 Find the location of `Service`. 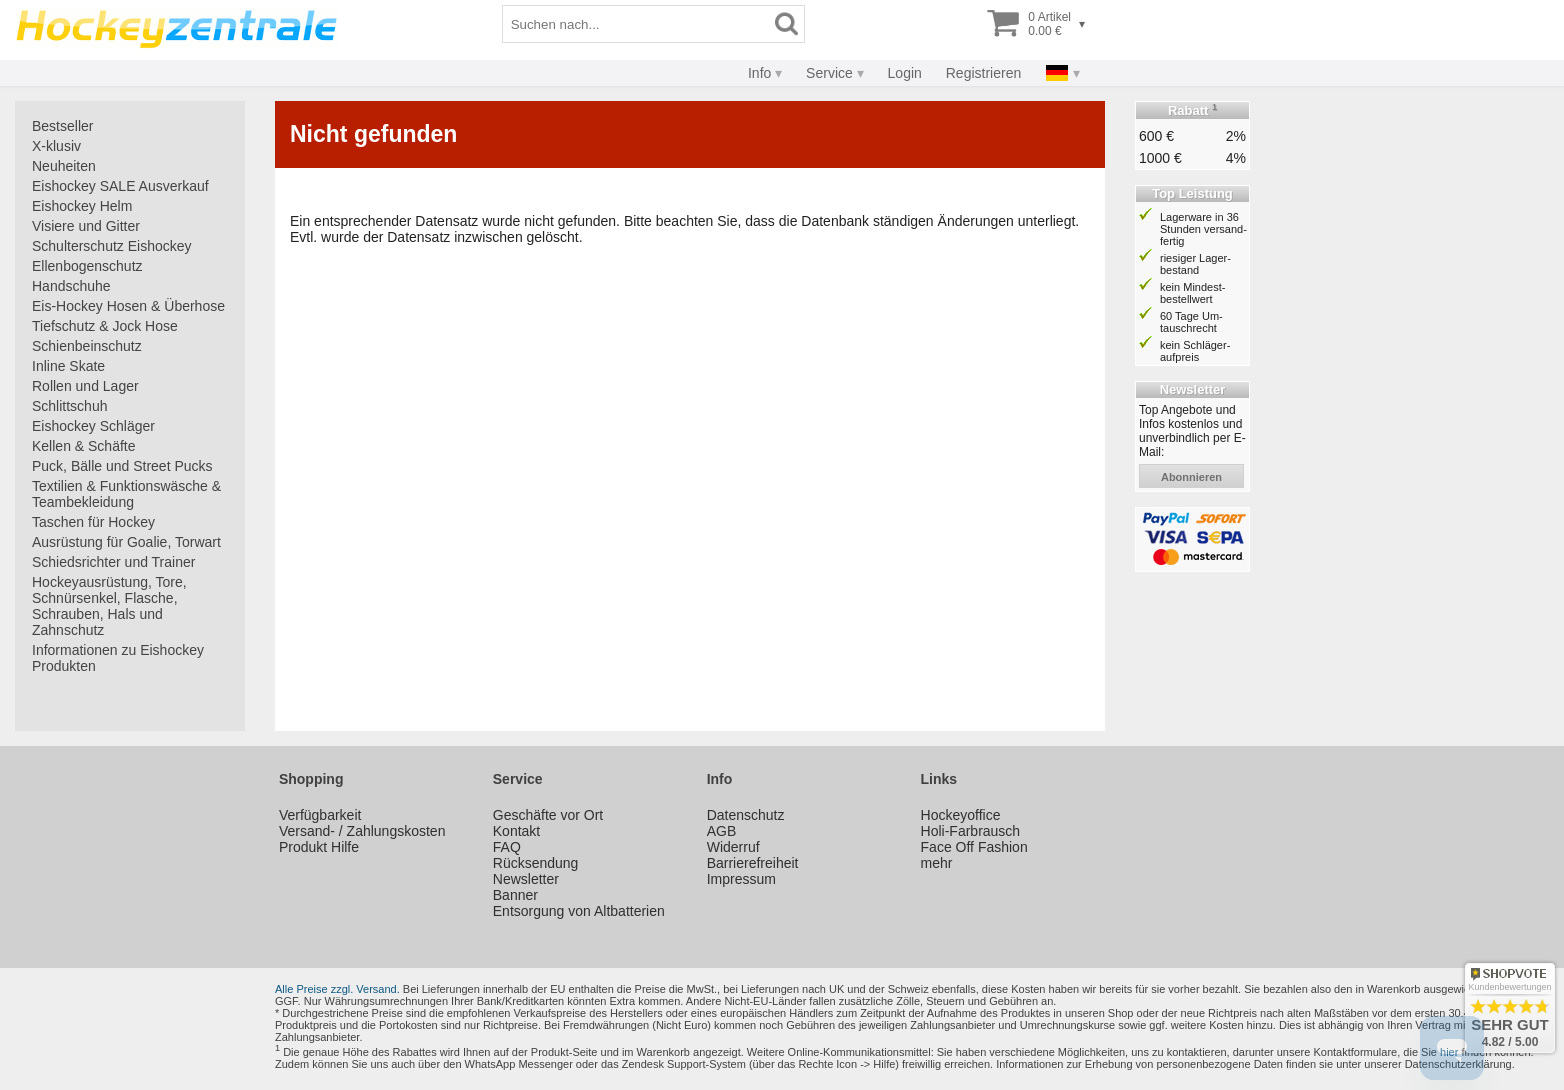

Service is located at coordinates (829, 73).